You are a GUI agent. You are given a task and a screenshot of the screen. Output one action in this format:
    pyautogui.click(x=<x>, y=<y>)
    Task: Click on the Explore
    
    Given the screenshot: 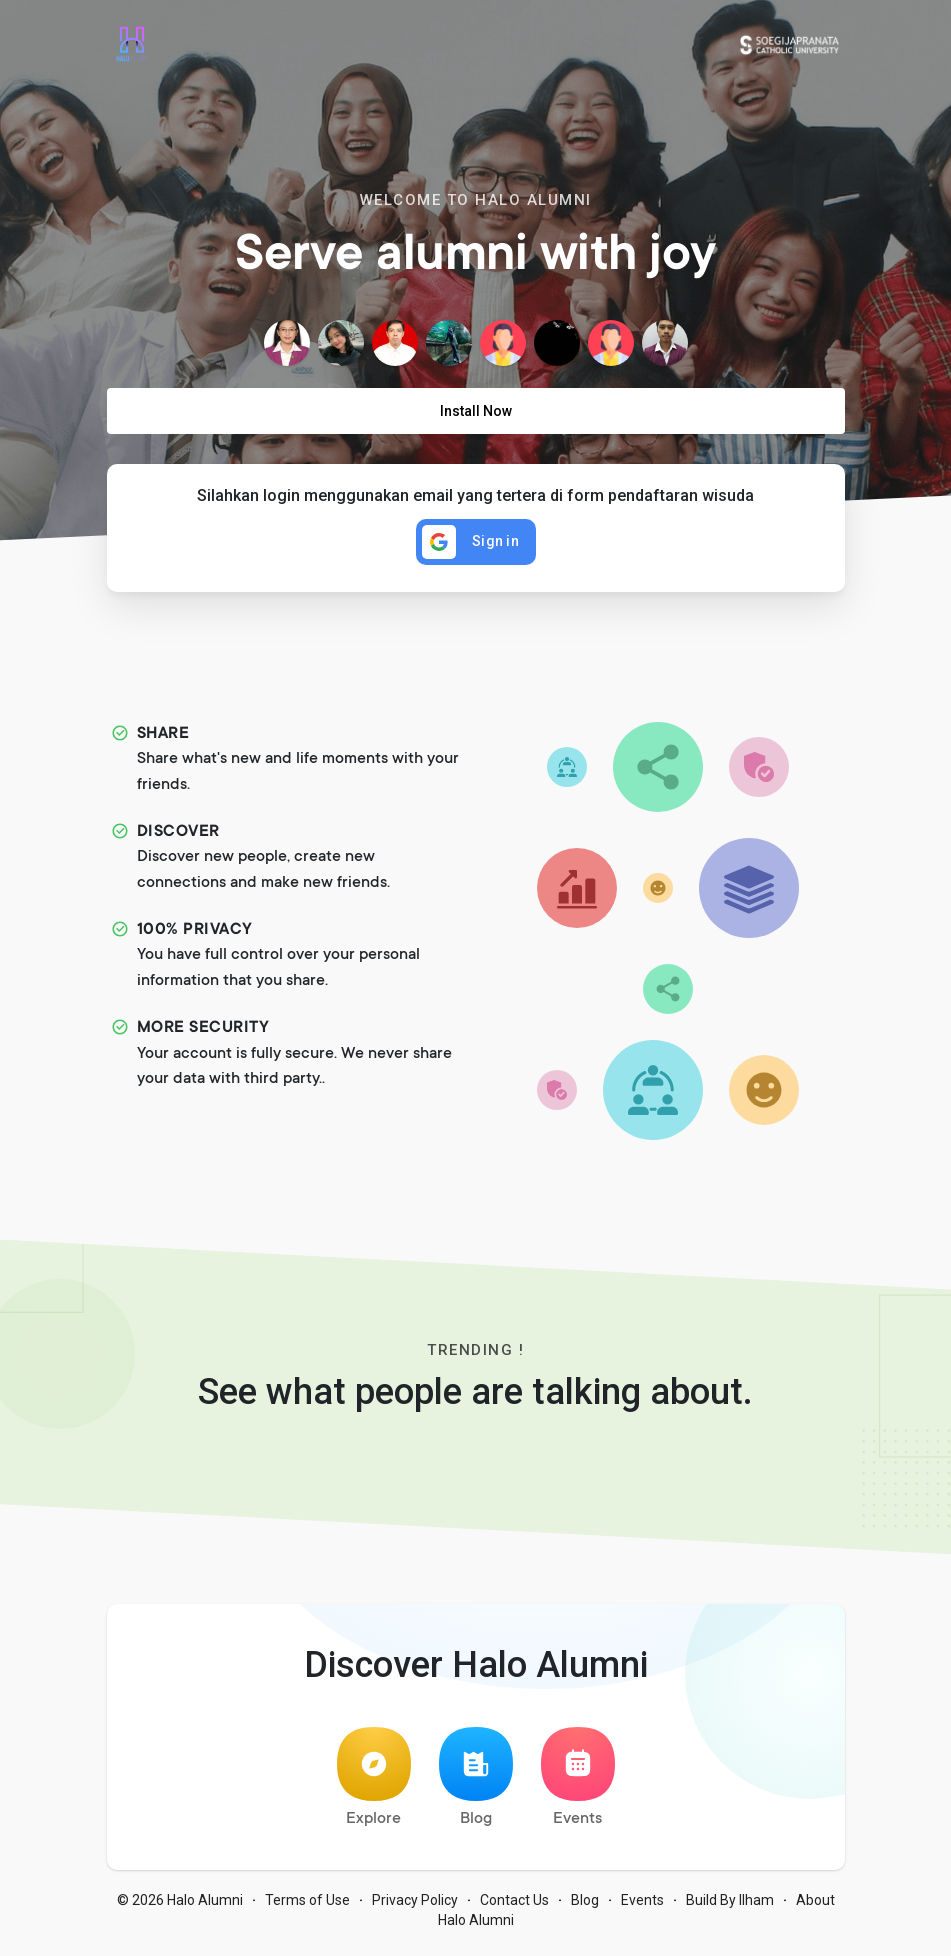 What is the action you would take?
    pyautogui.click(x=374, y=1783)
    